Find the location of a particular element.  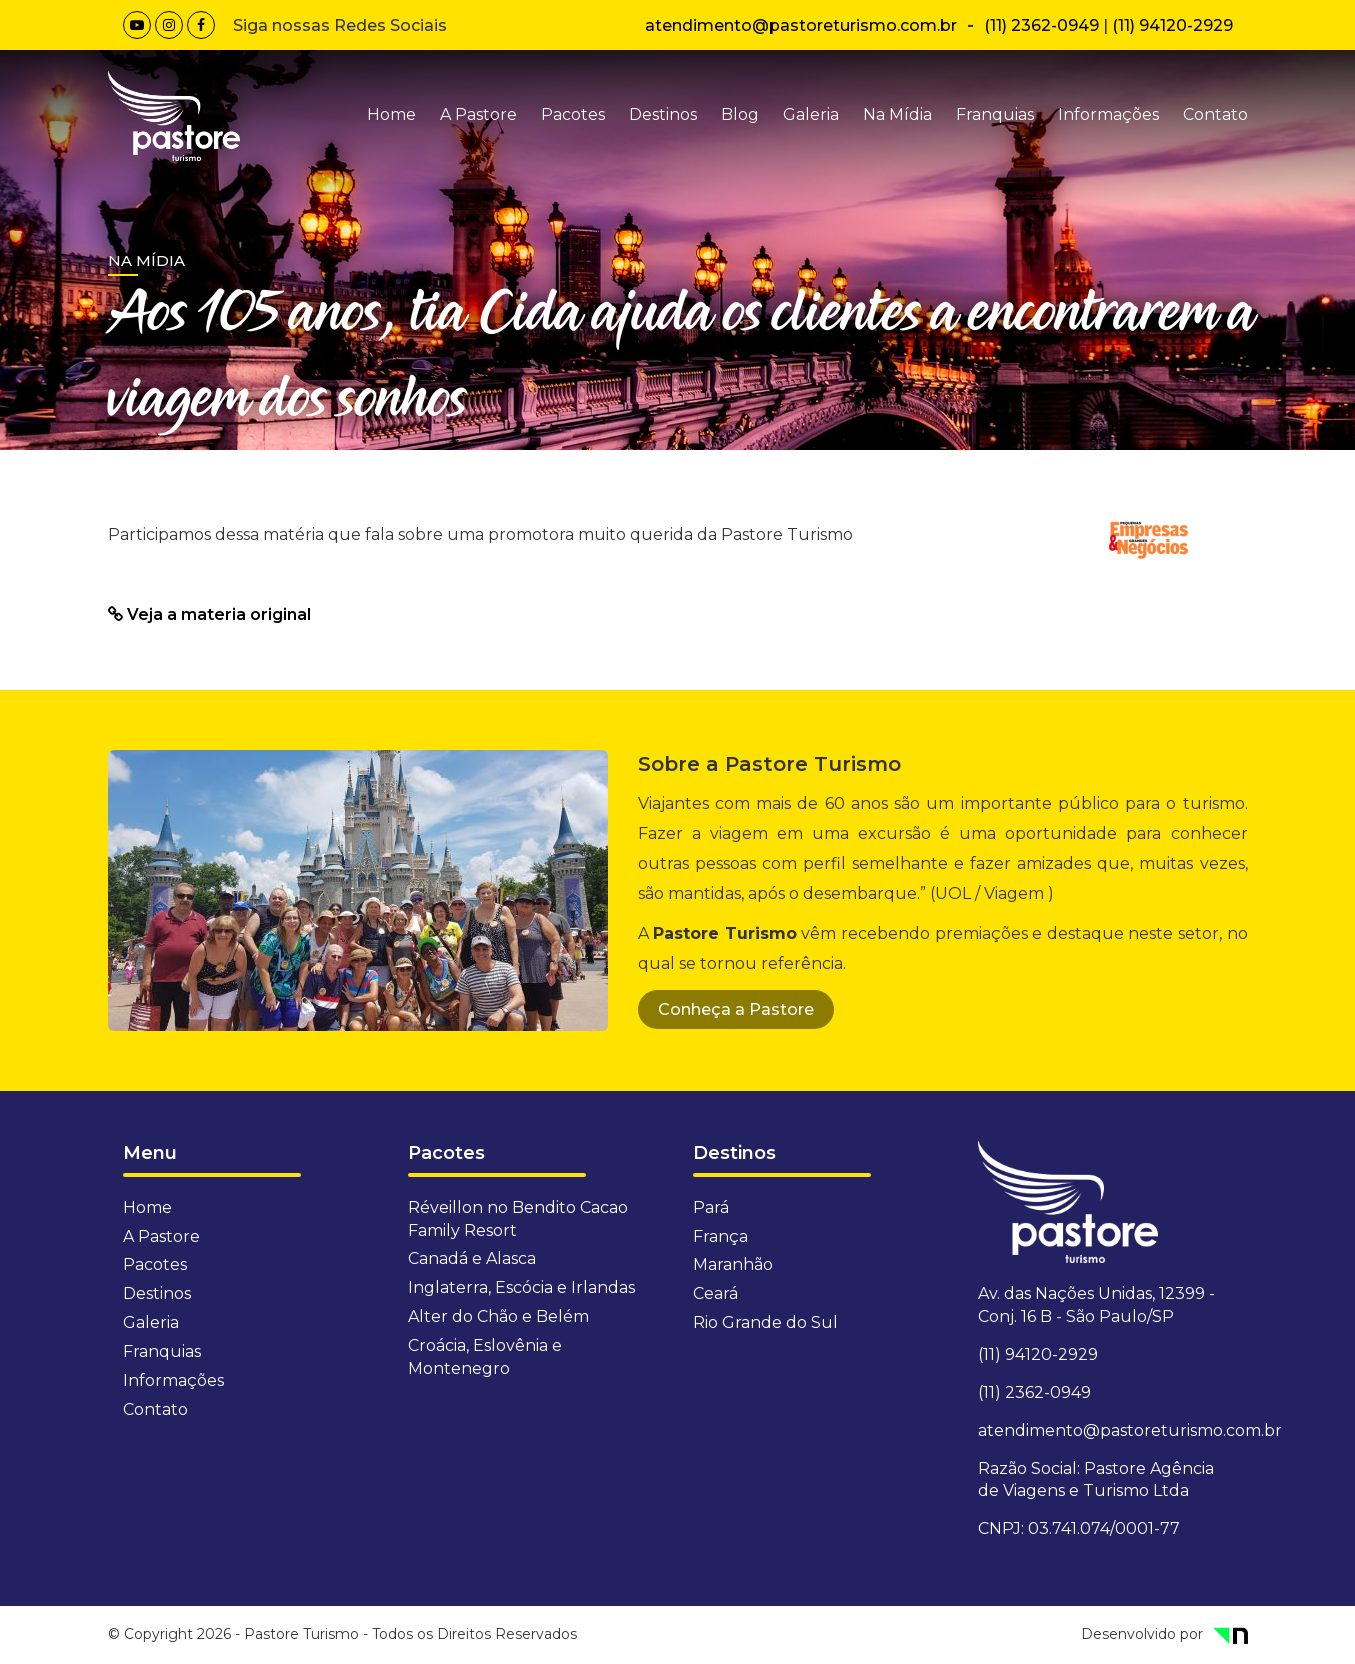

Canadá e Alasca is located at coordinates (472, 1258).